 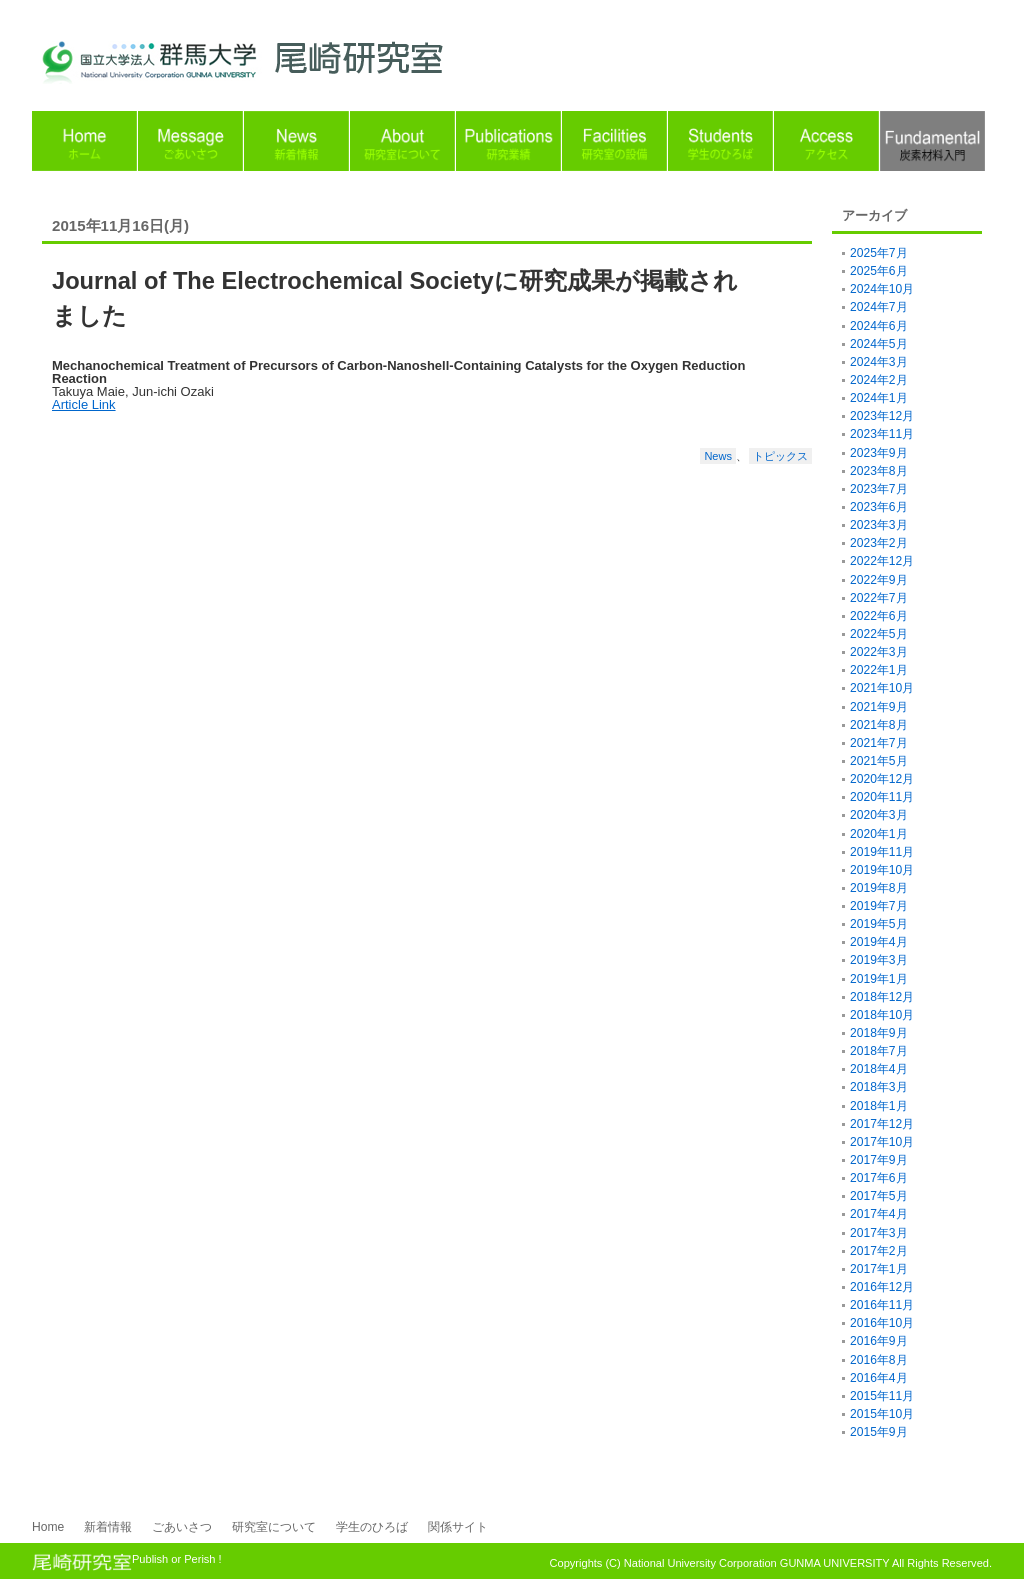 I want to click on 2024年2月, so click(x=879, y=380).